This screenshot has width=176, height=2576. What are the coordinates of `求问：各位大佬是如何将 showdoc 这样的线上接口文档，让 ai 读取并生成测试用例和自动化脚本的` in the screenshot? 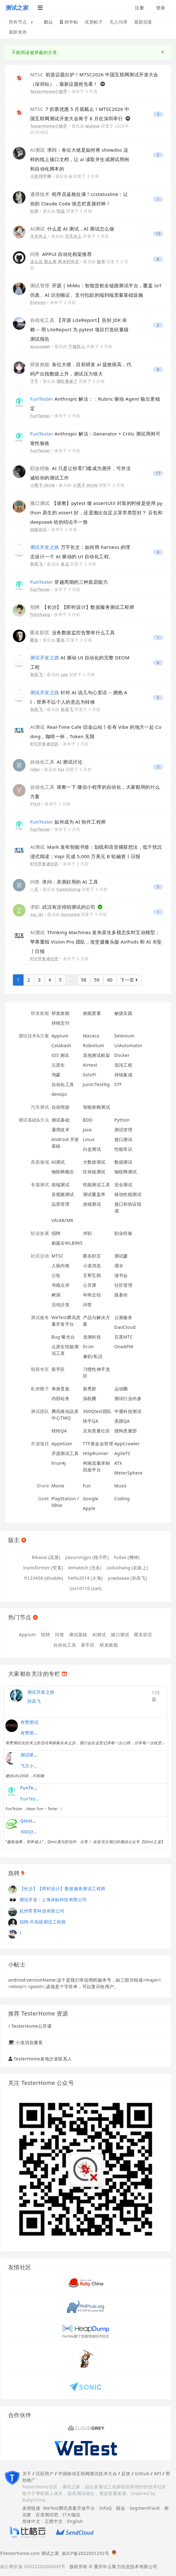 It's located at (79, 159).